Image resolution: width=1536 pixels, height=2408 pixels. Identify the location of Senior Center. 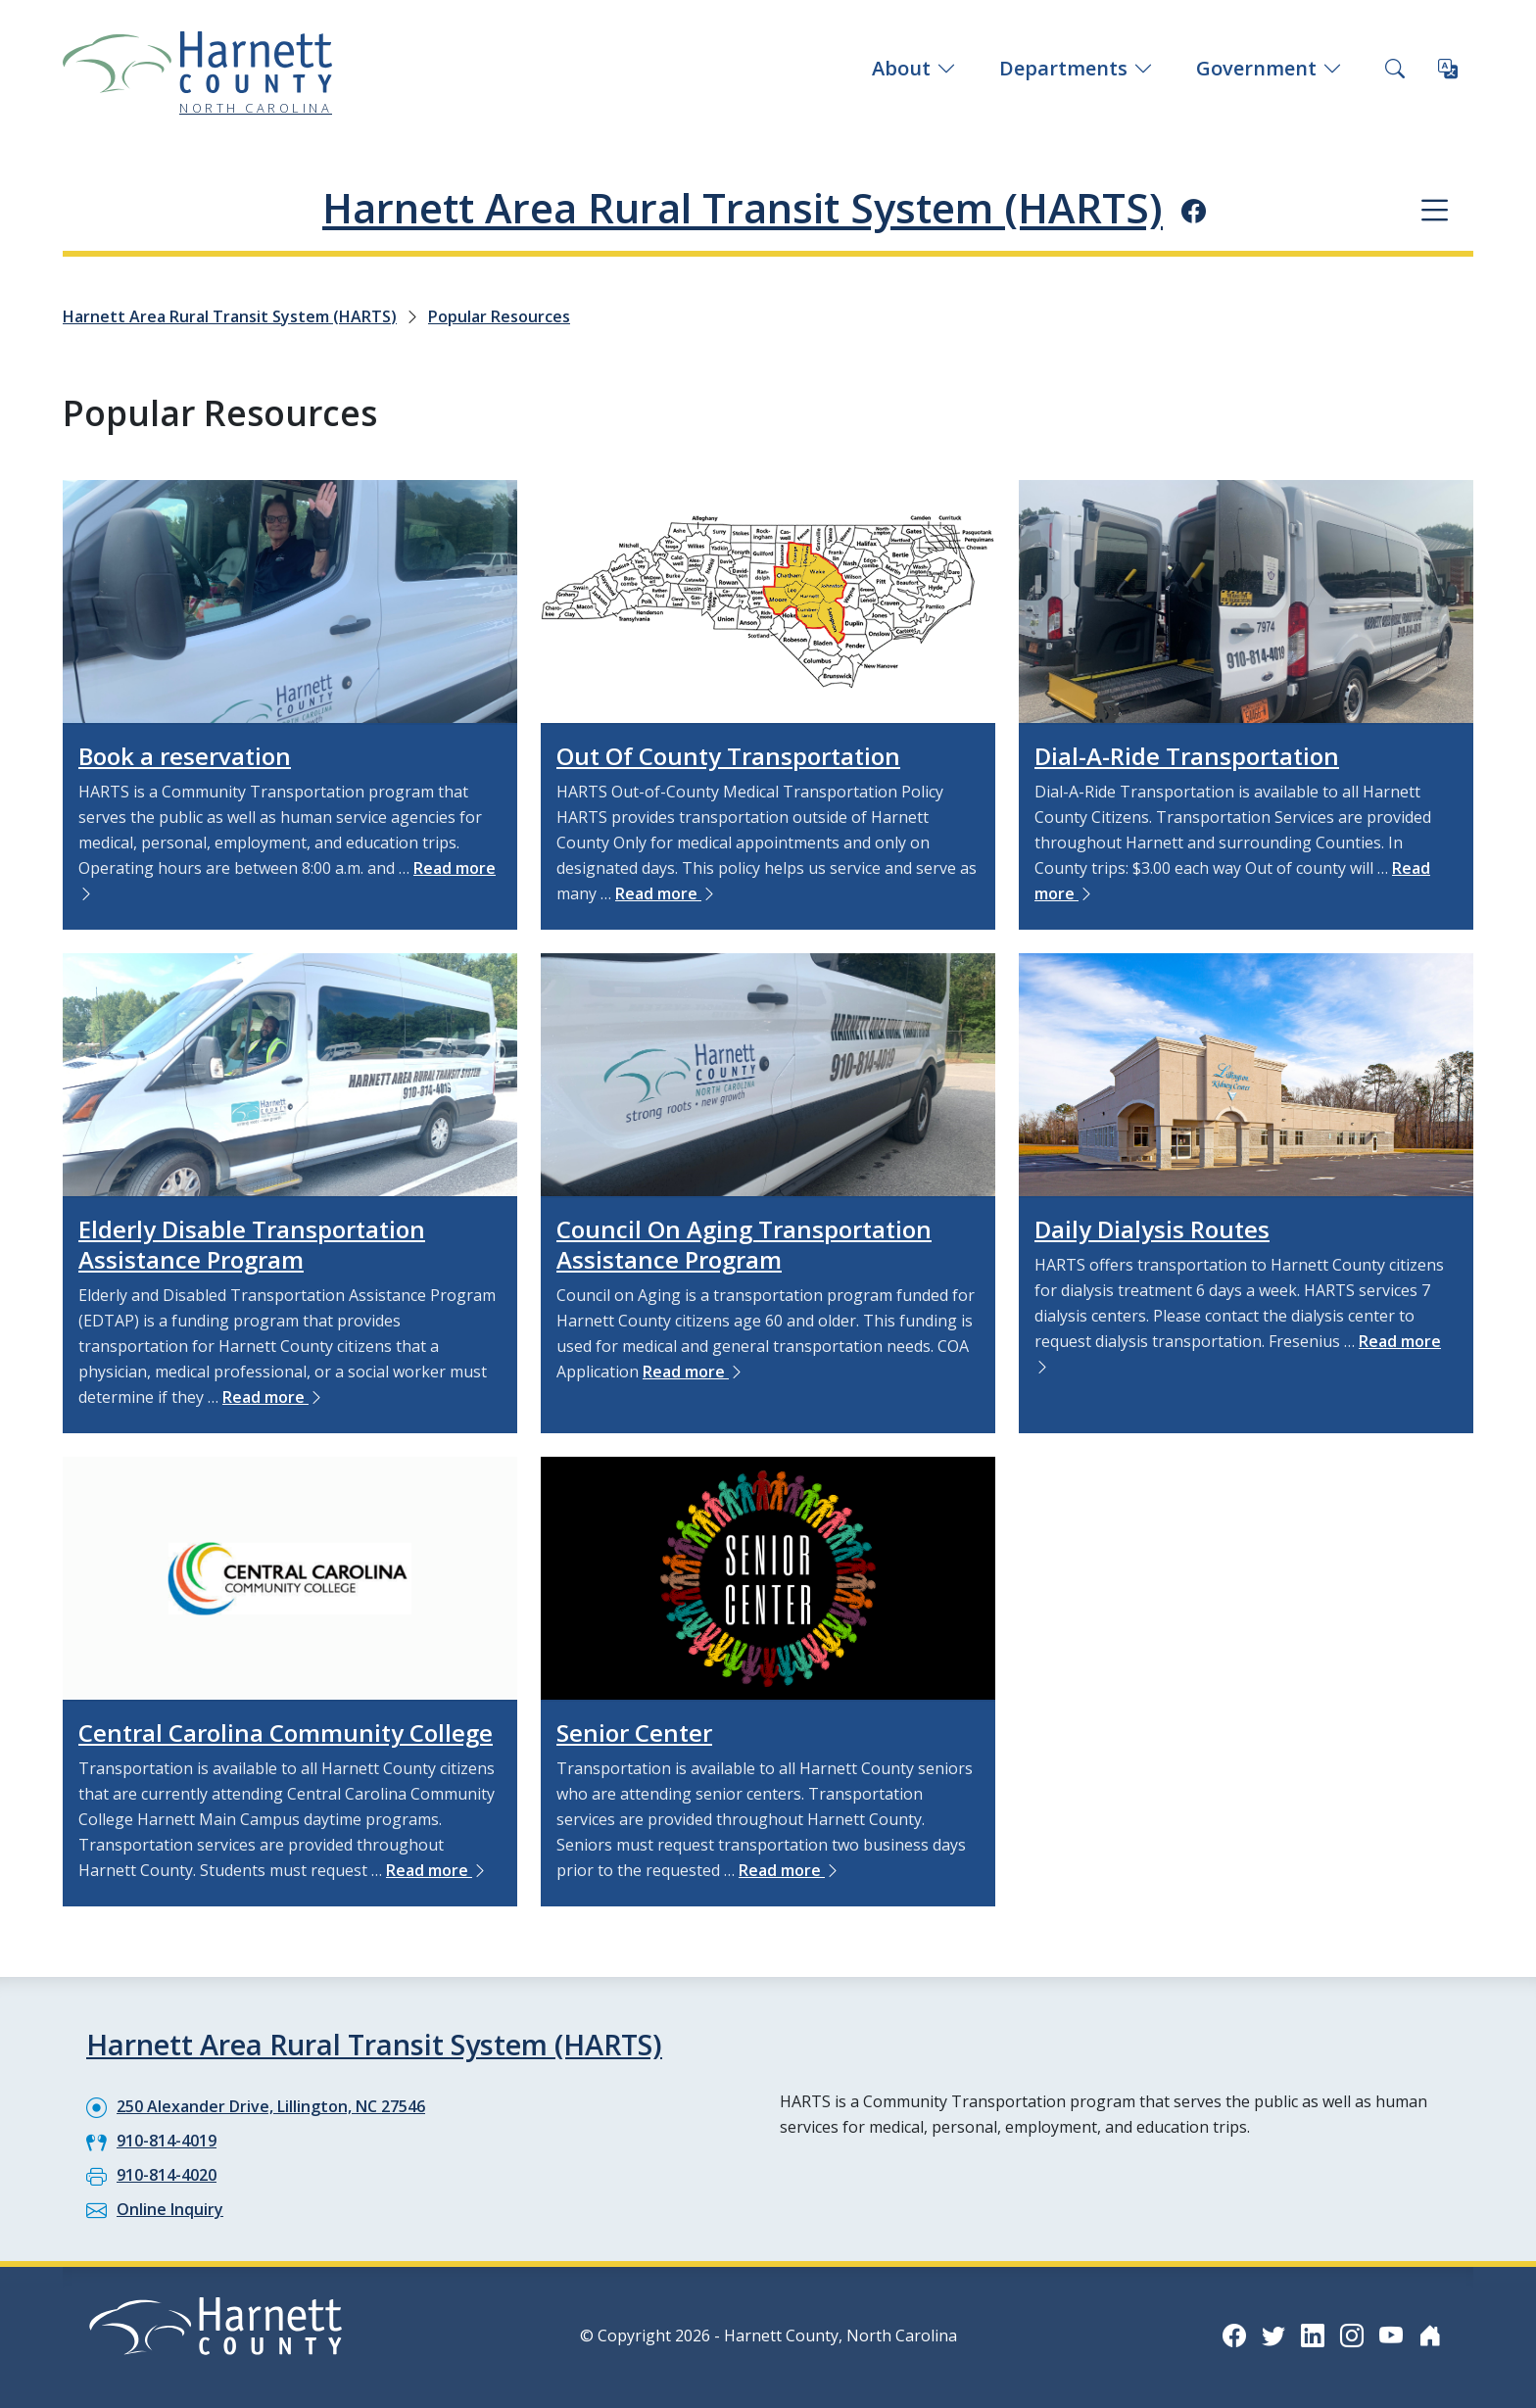
(634, 1732).